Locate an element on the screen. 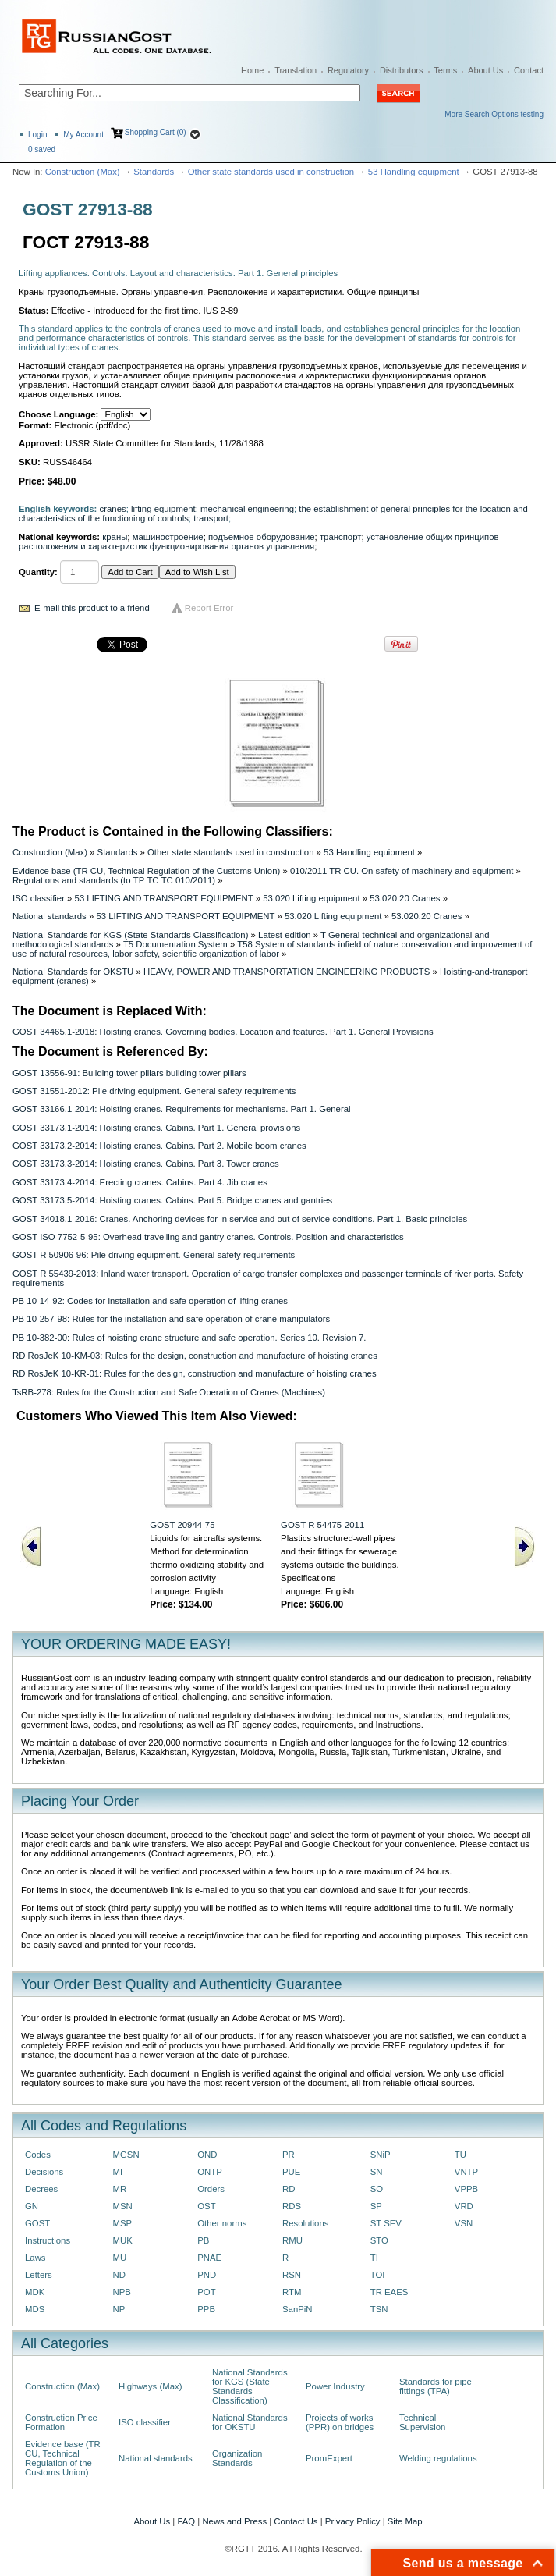 The image size is (556, 2576). 53.020 Lifting equipment is located at coordinates (311, 898).